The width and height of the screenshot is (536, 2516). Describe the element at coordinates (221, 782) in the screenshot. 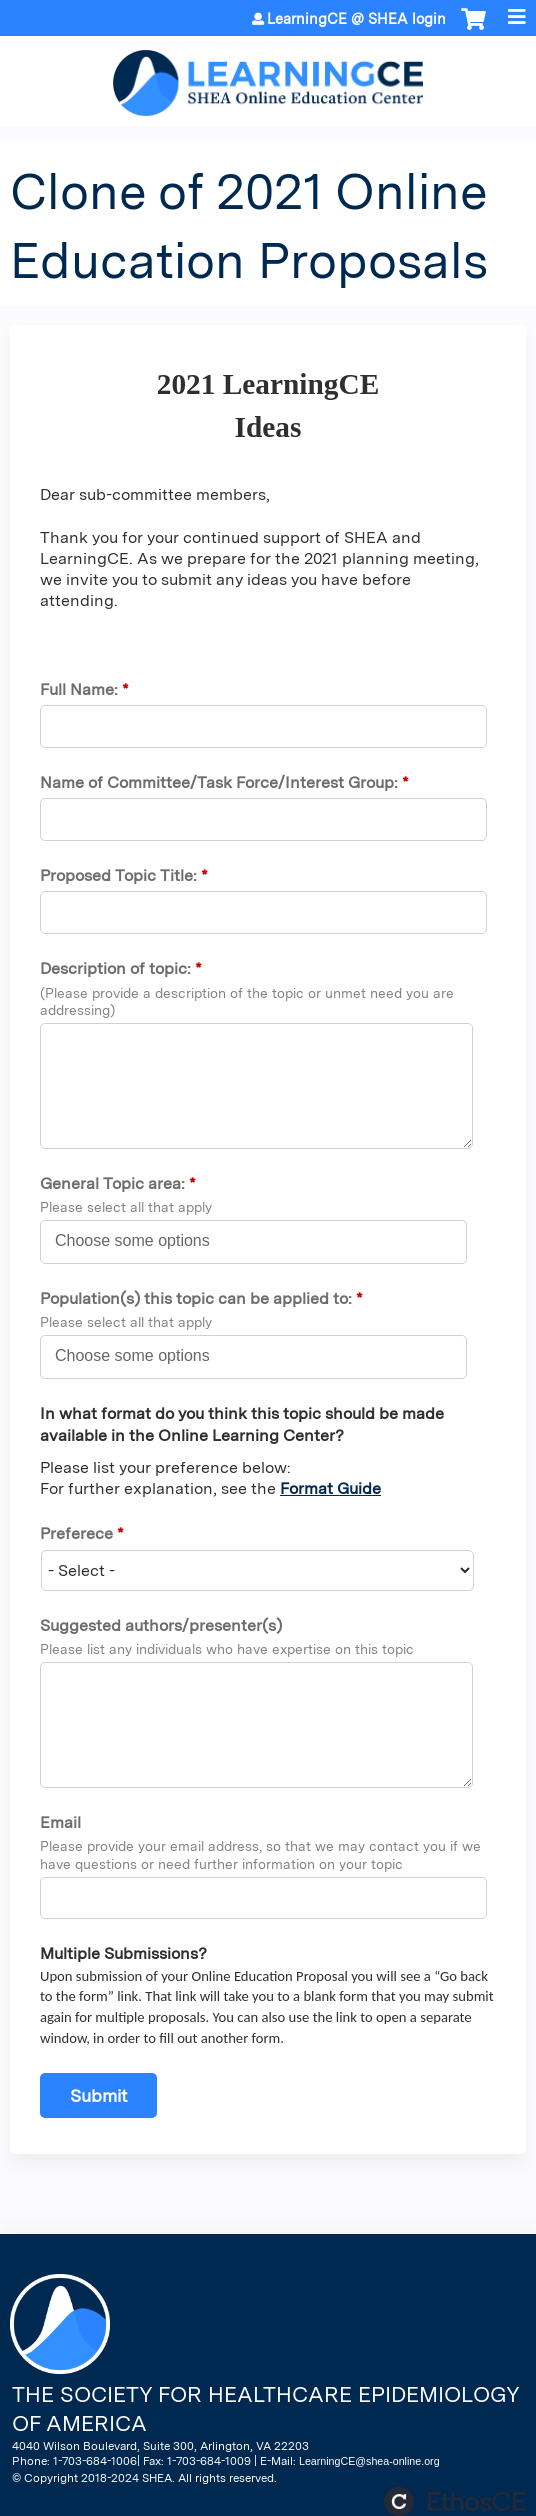

I see `Name of Committee/Task Force/Interest Group:` at that location.